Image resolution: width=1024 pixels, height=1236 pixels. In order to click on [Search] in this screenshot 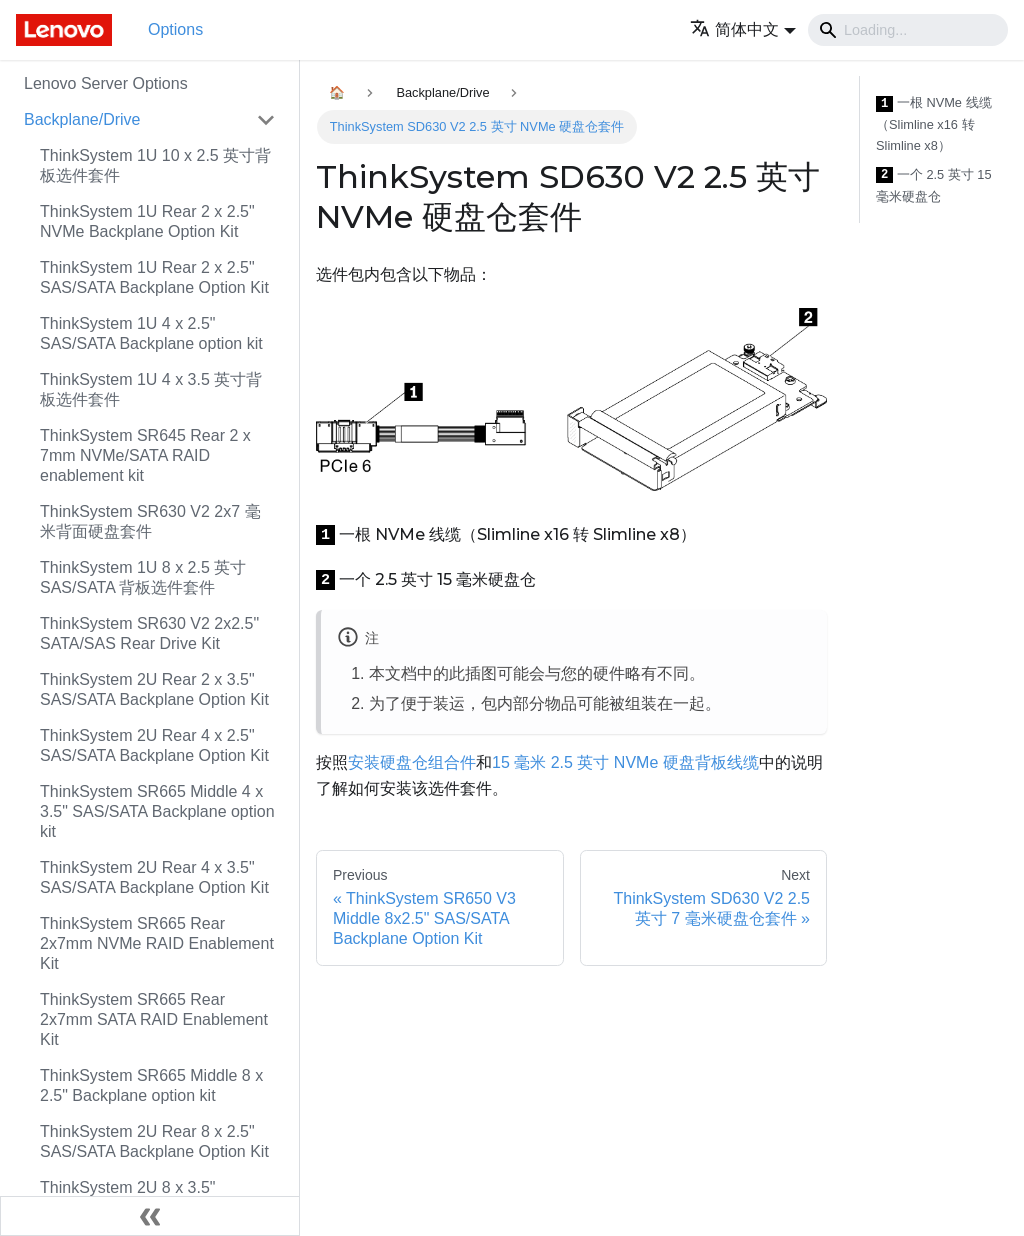, I will do `click(908, 30)`.